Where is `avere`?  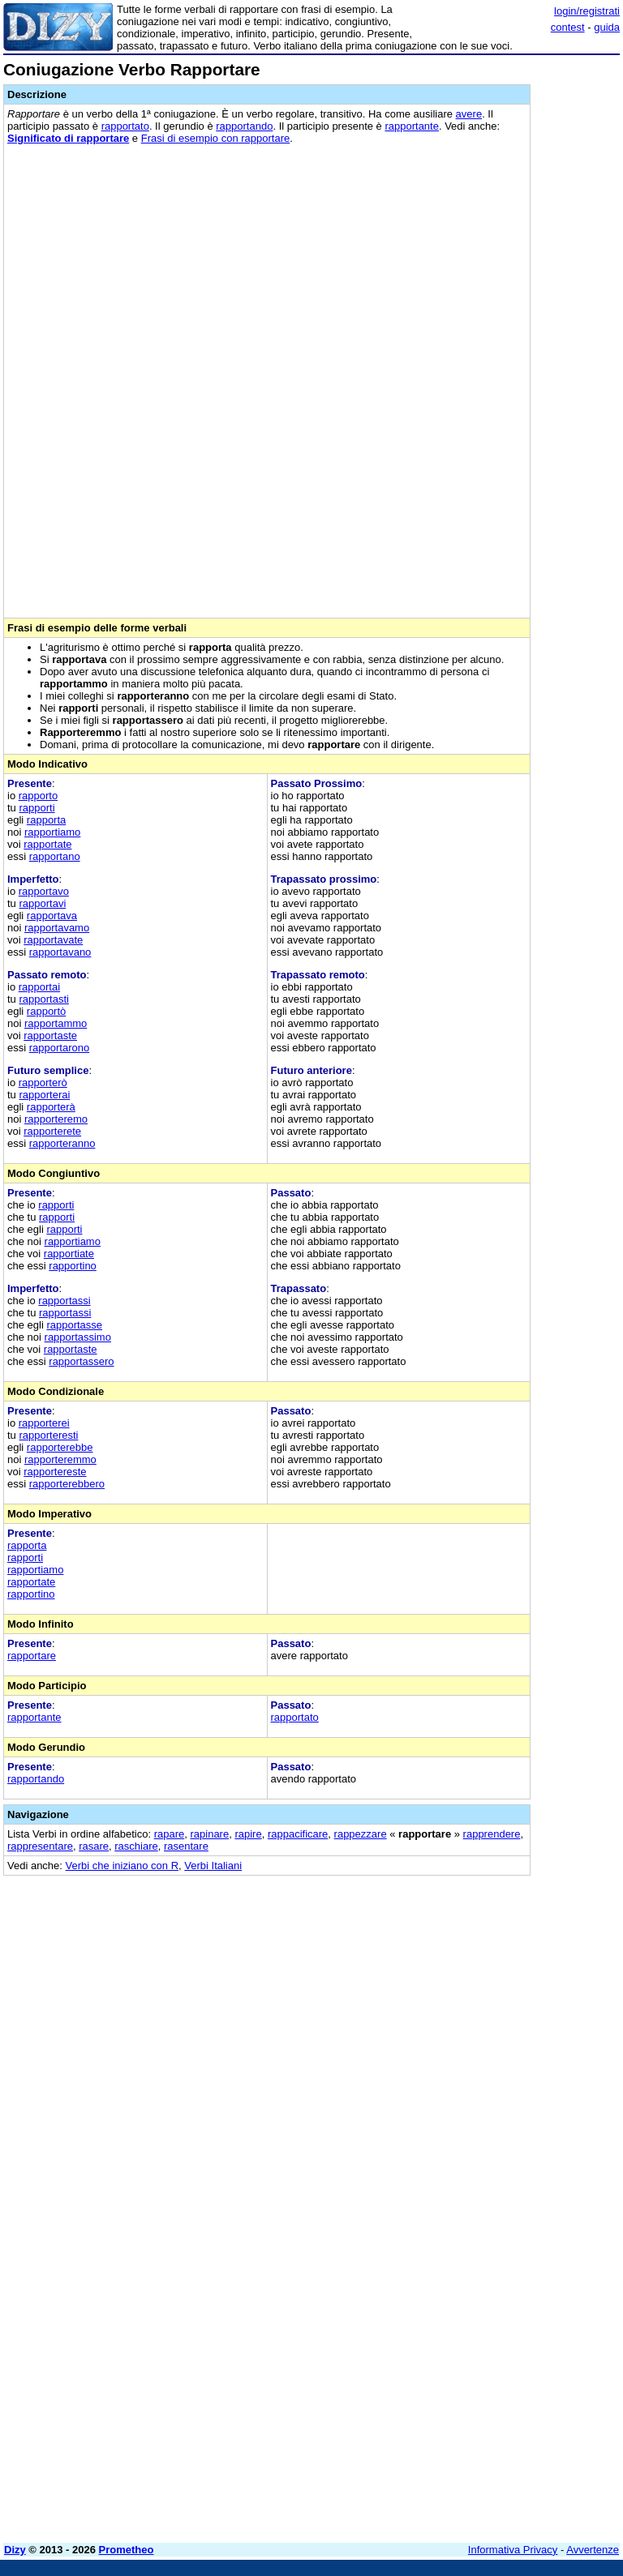
avere is located at coordinates (469, 114).